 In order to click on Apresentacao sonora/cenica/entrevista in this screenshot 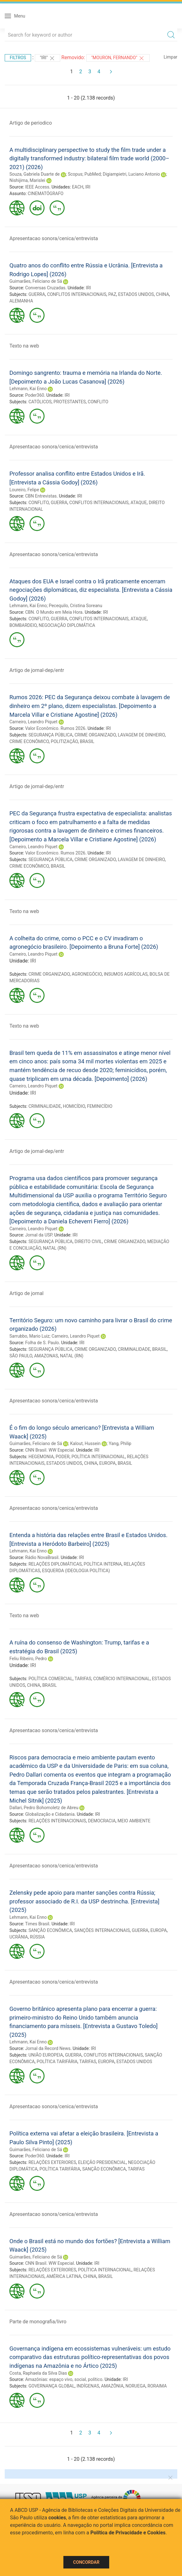, I will do `click(53, 238)`.